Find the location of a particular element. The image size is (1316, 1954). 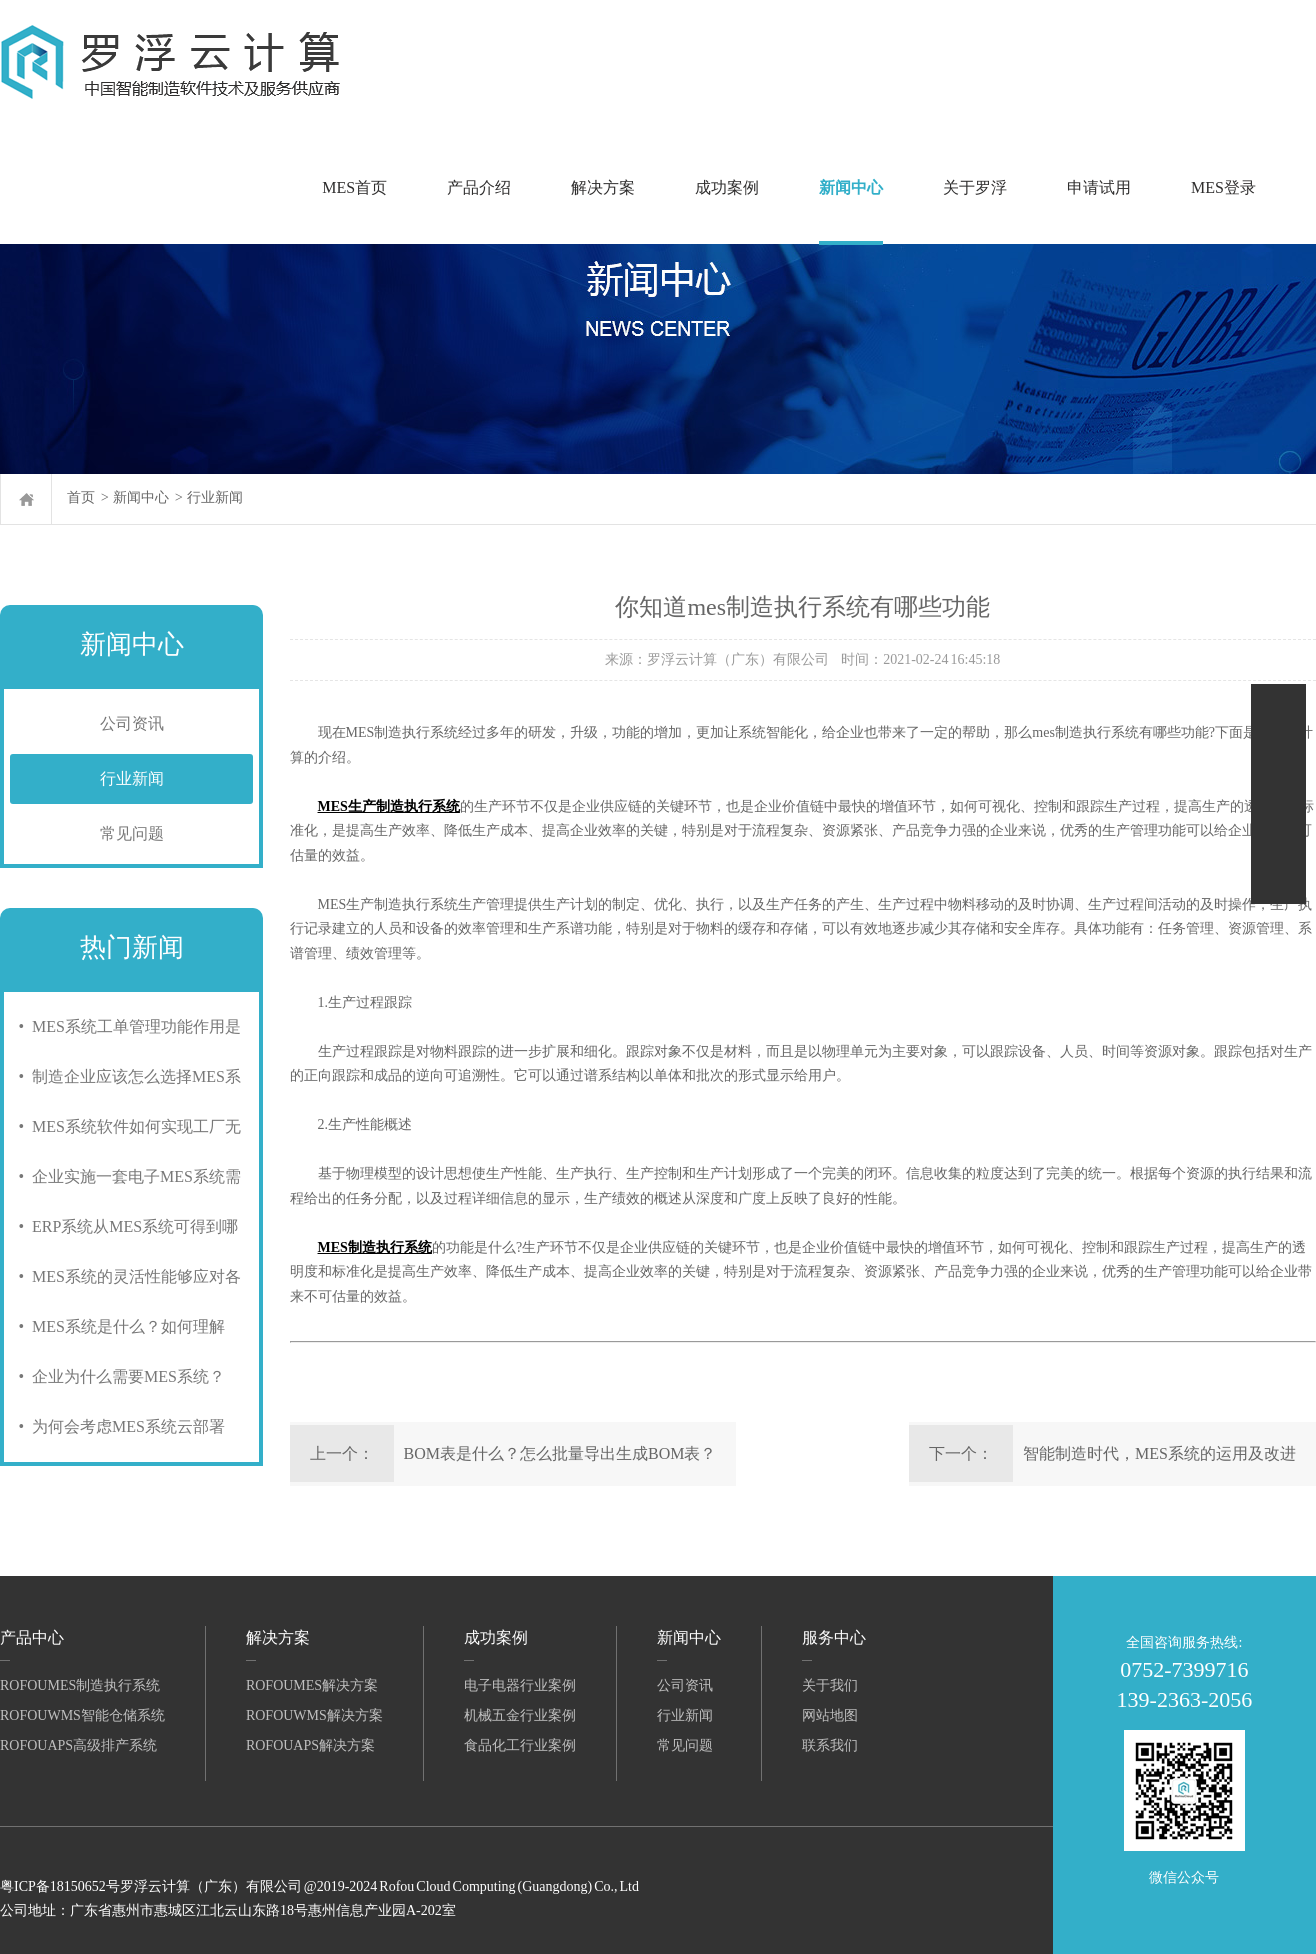

食品化工行业案例 is located at coordinates (520, 1745).